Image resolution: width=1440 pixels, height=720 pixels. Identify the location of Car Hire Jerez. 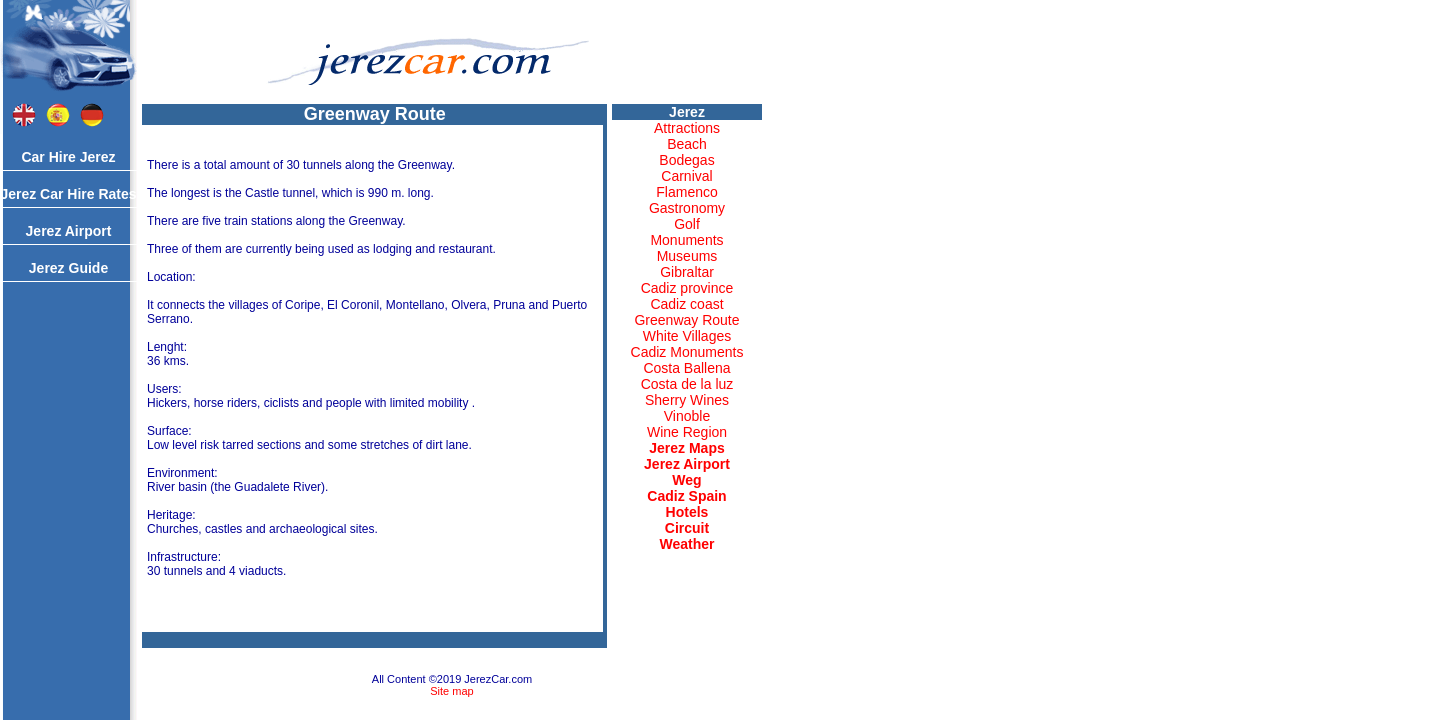
(68, 157).